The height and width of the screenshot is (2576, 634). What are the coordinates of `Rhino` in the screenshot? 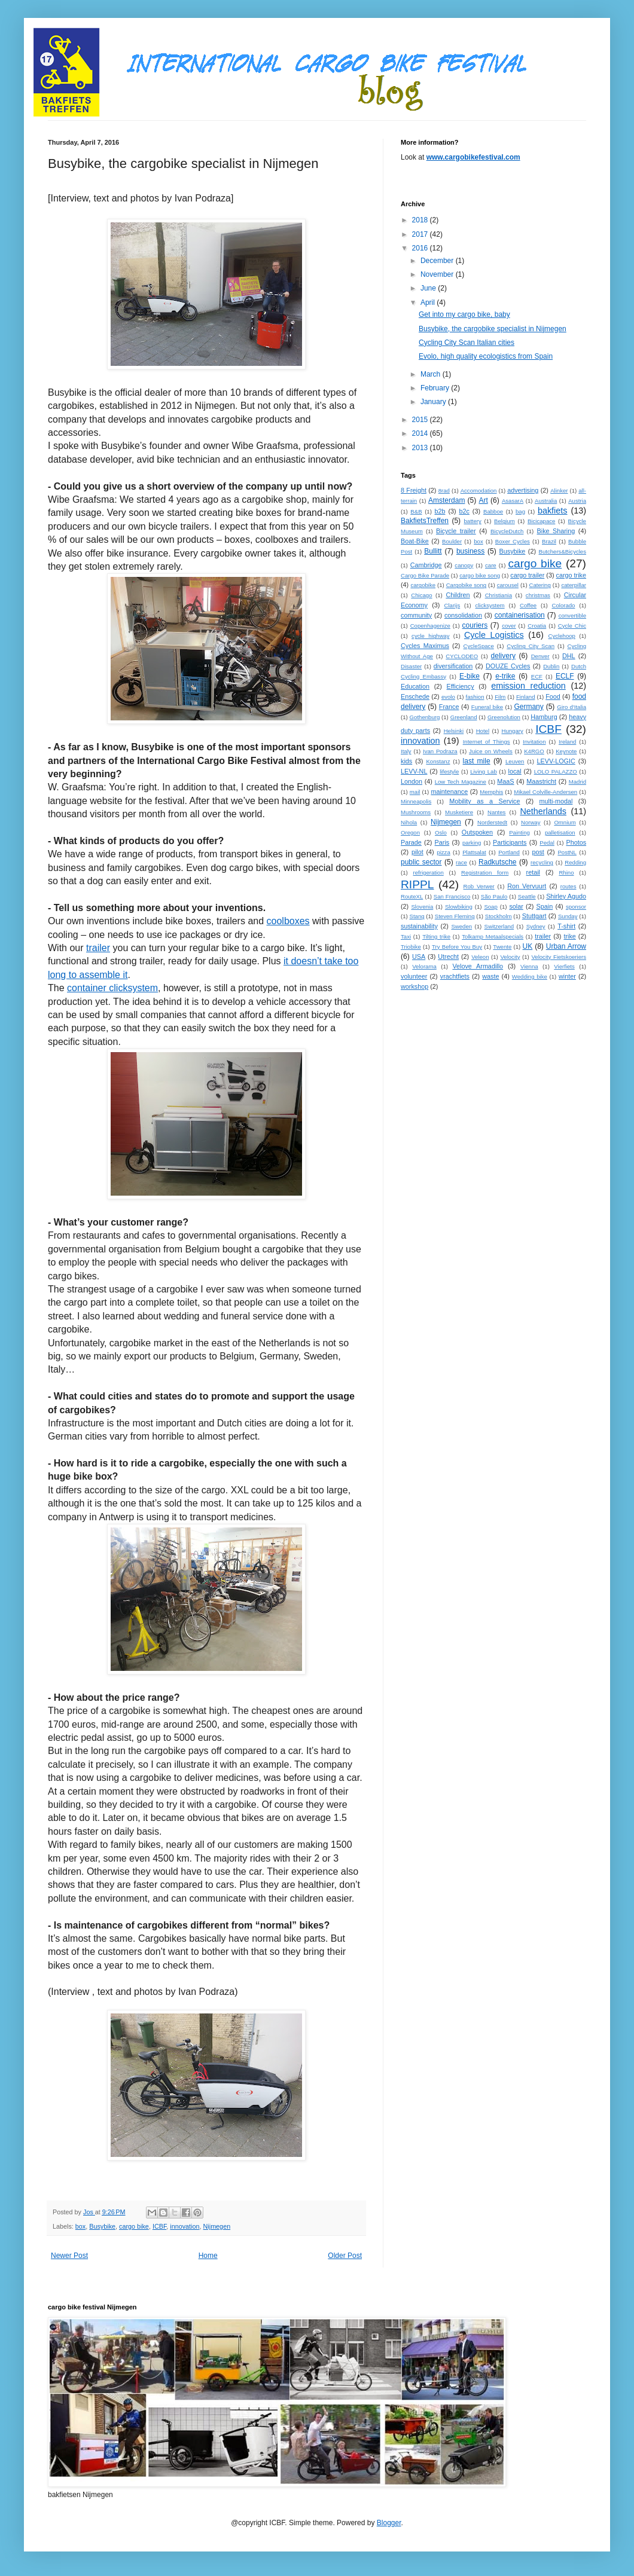 It's located at (566, 872).